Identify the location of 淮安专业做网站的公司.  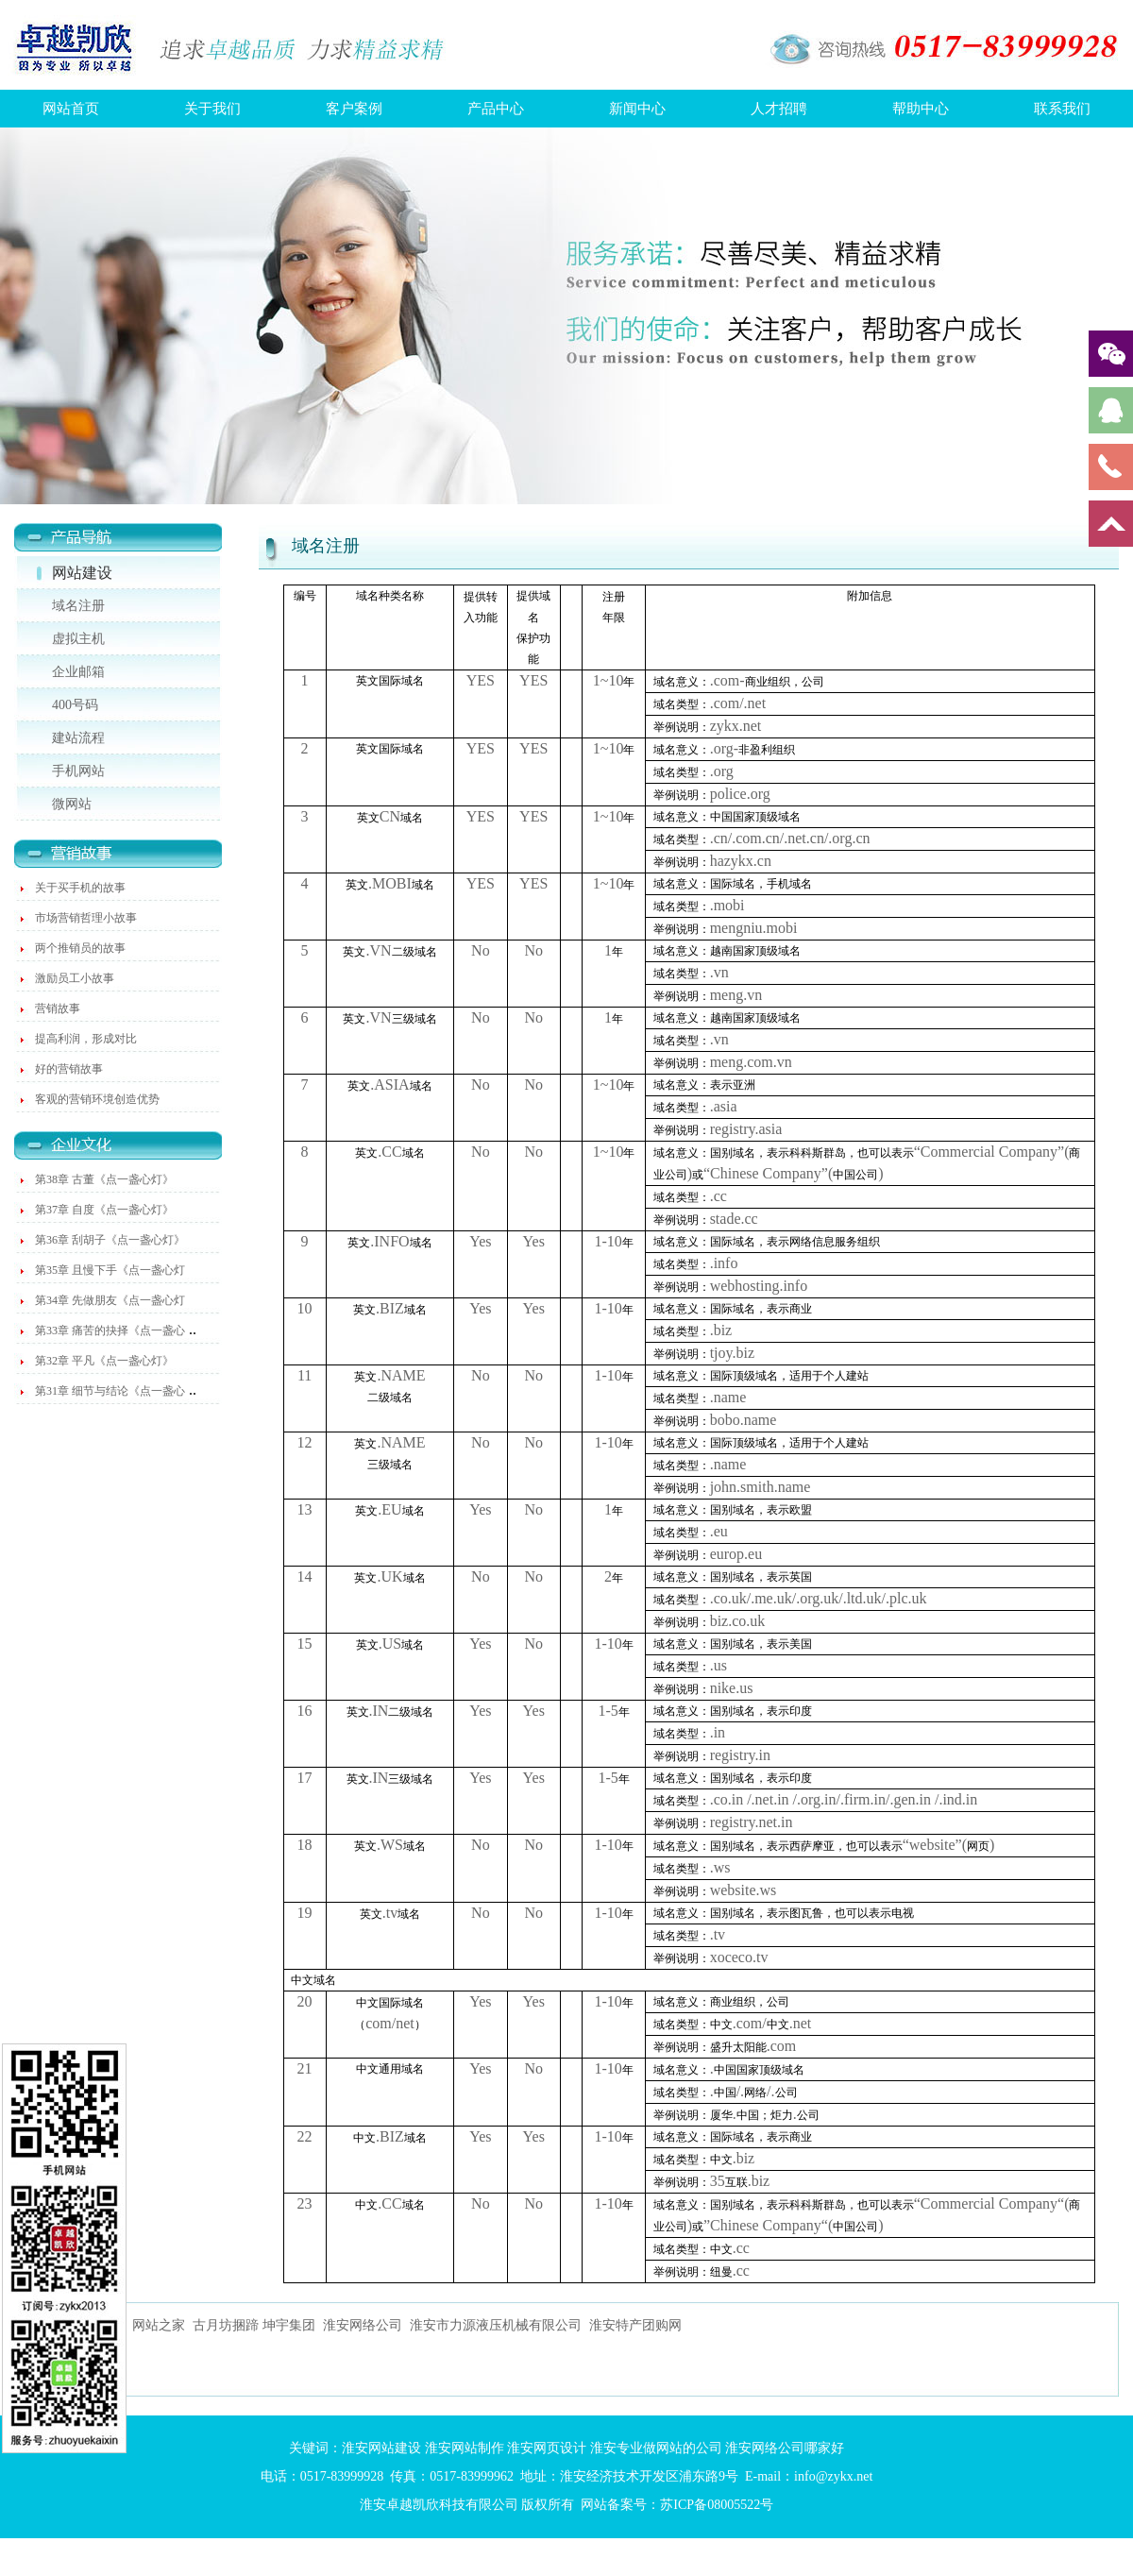
(656, 2448).